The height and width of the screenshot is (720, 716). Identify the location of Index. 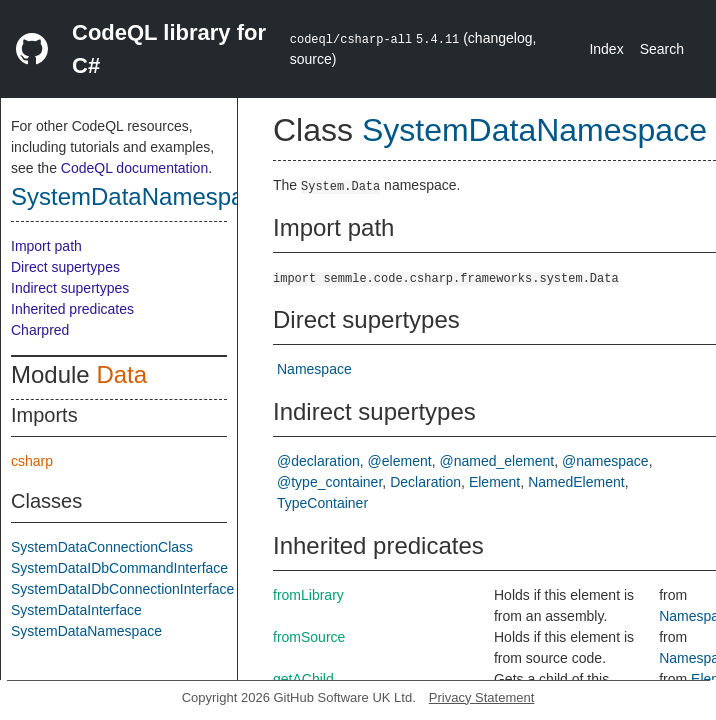
(606, 49).